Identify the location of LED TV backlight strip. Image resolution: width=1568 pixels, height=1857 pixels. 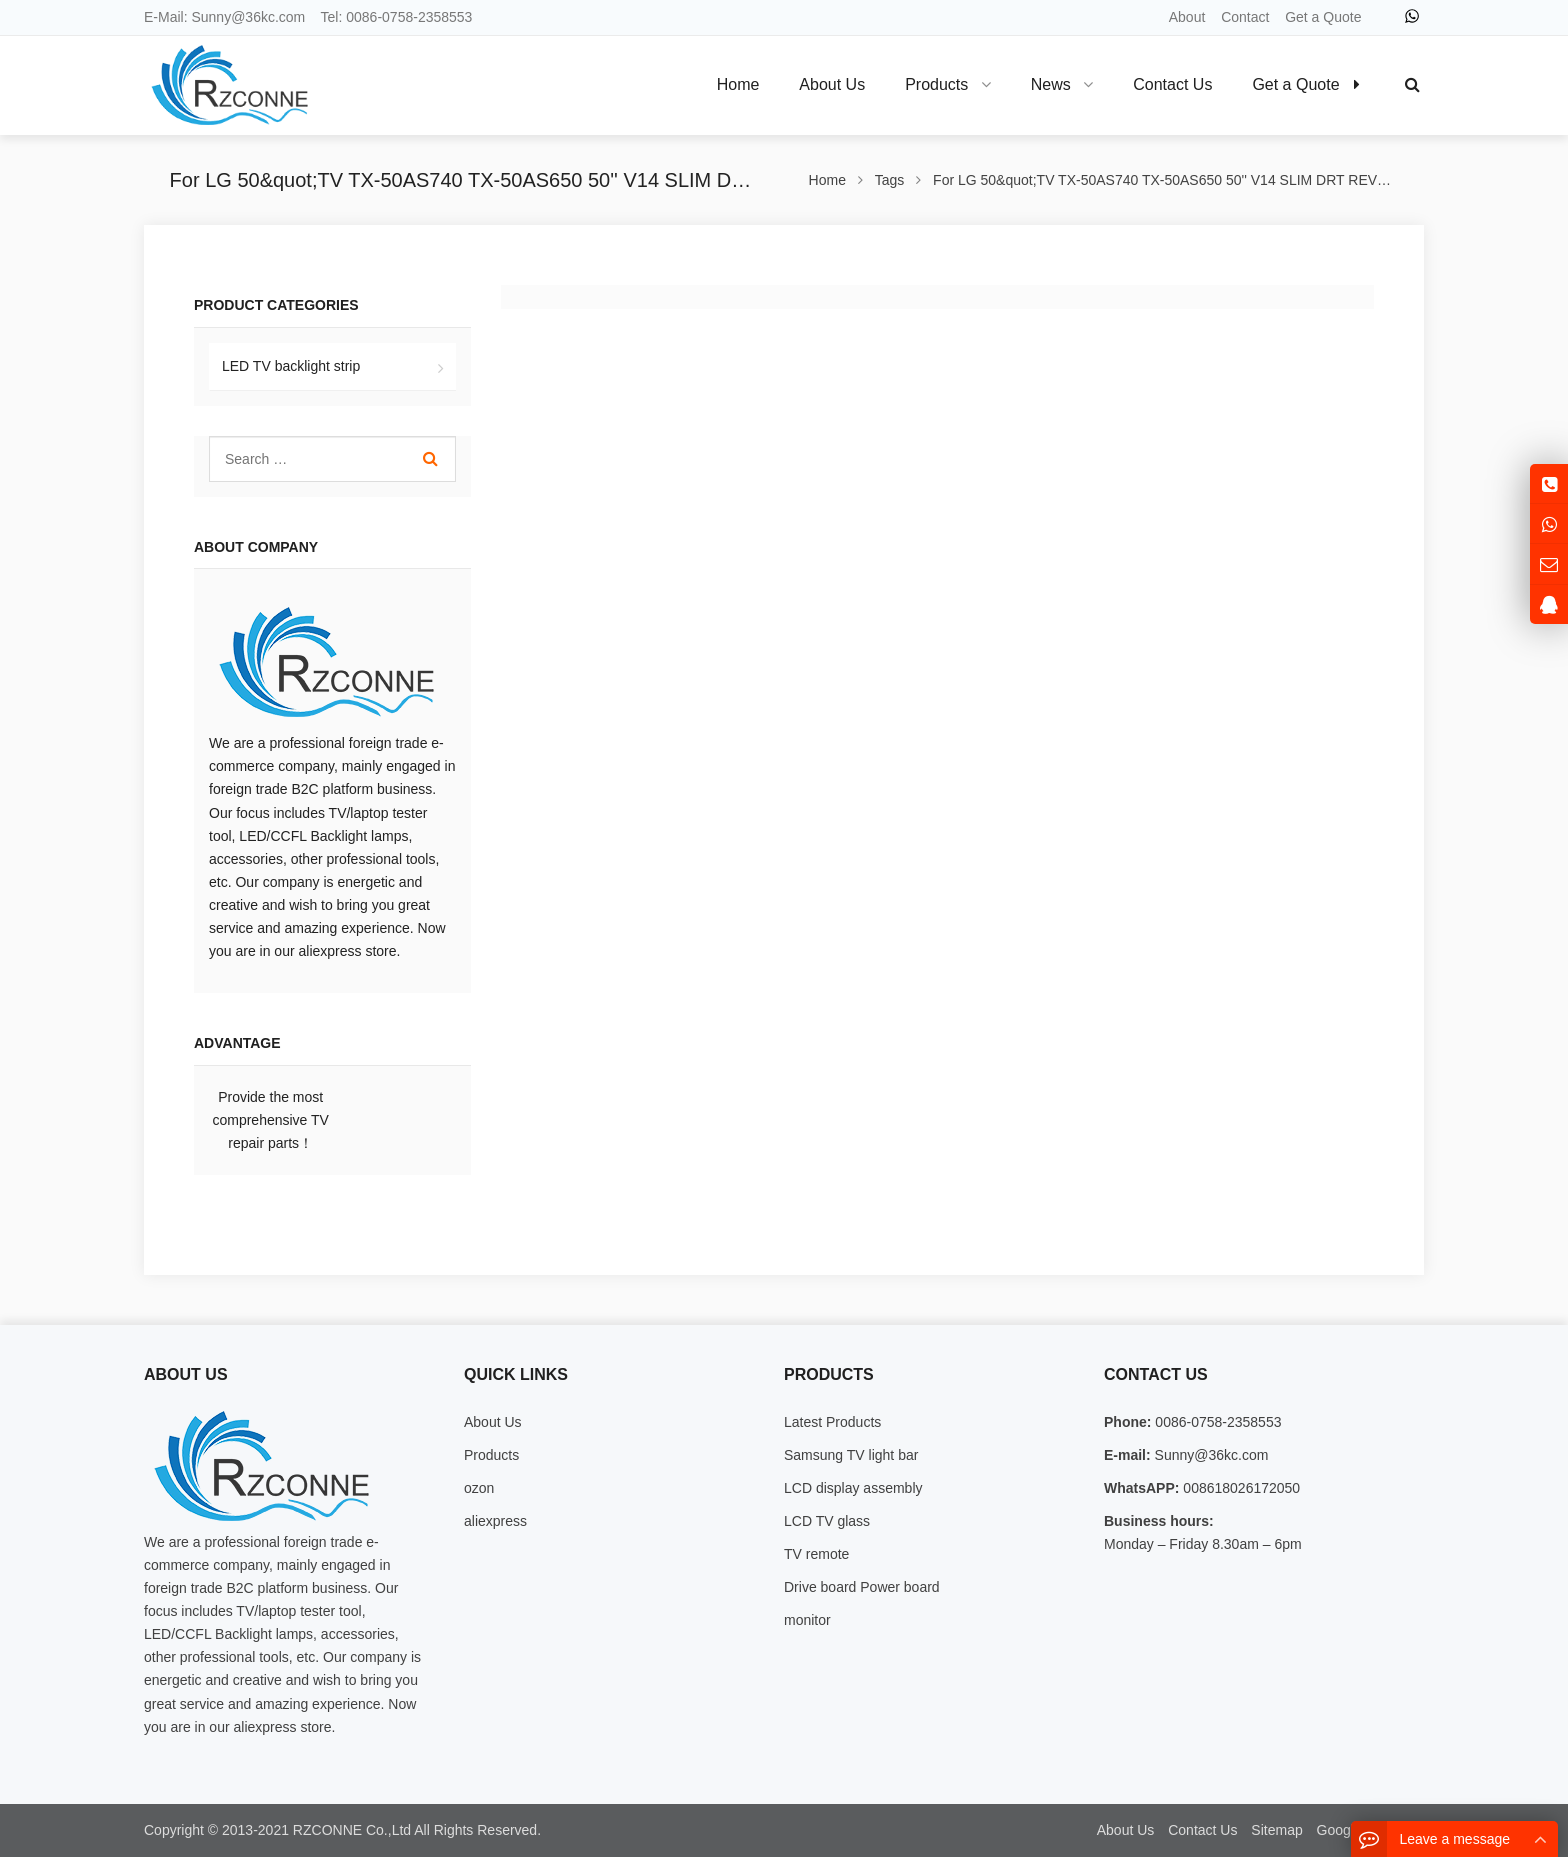
(291, 366).